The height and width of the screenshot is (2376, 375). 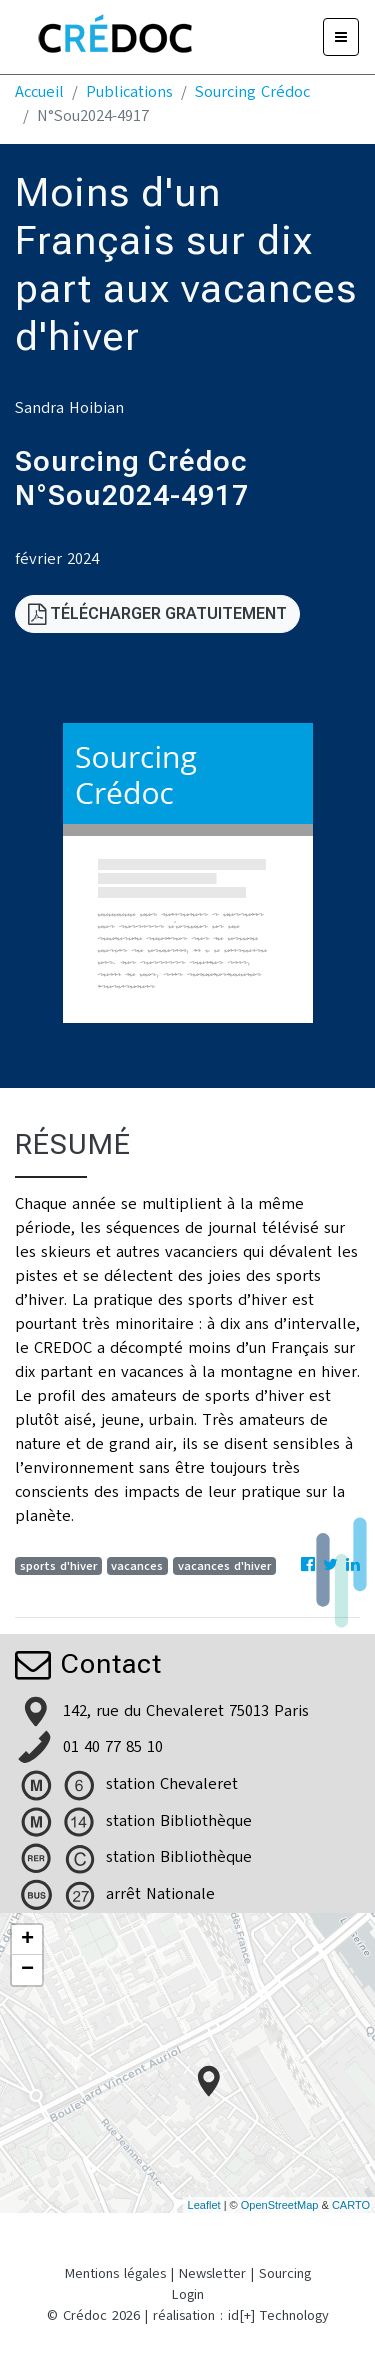 What do you see at coordinates (341, 37) in the screenshot?
I see `[Menu]` at bounding box center [341, 37].